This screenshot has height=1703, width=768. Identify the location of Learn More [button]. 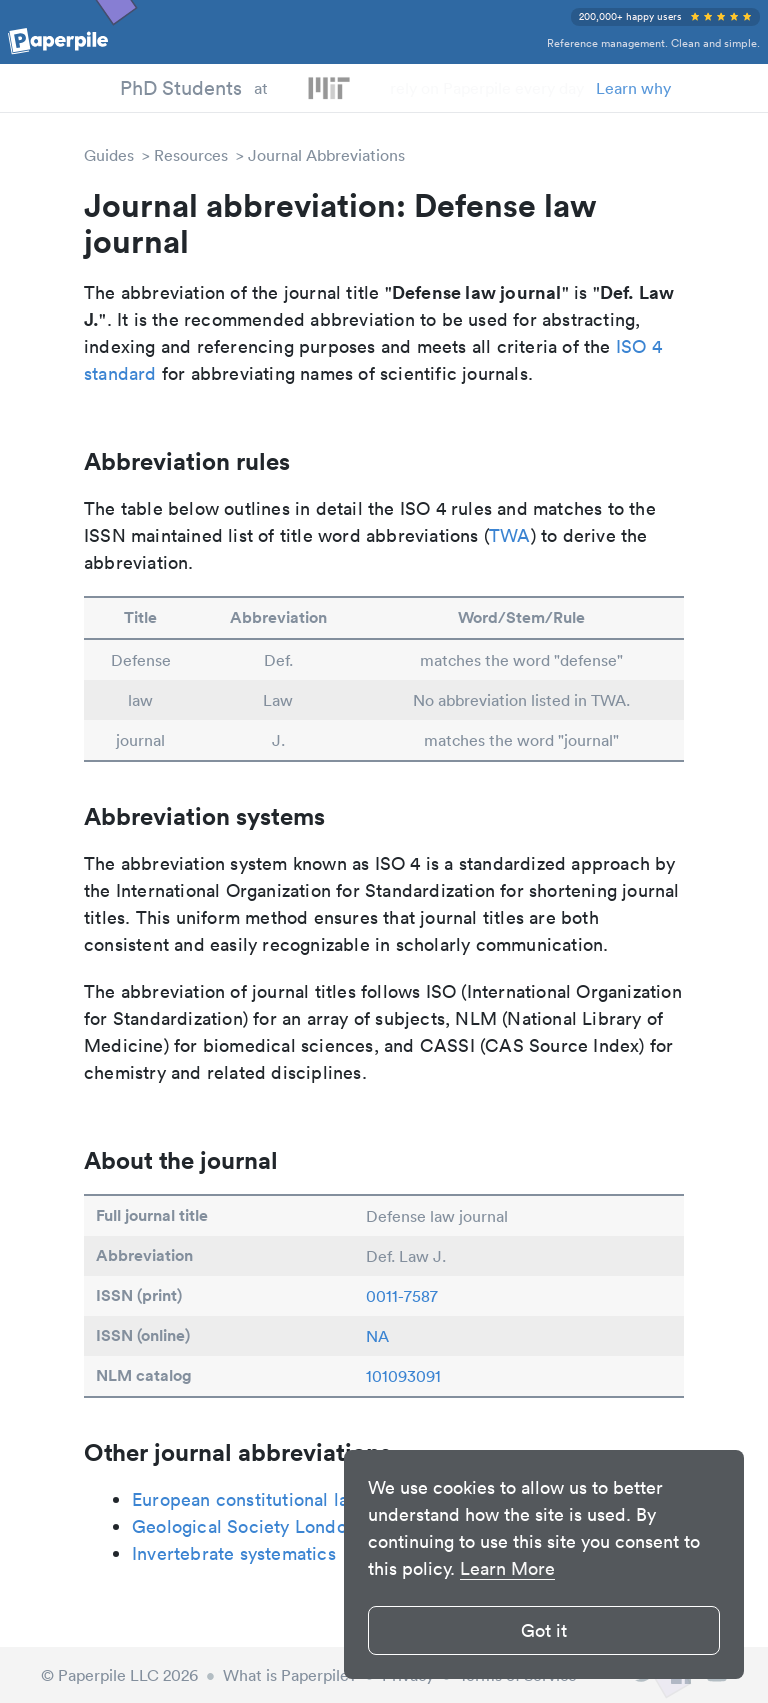
(507, 1568).